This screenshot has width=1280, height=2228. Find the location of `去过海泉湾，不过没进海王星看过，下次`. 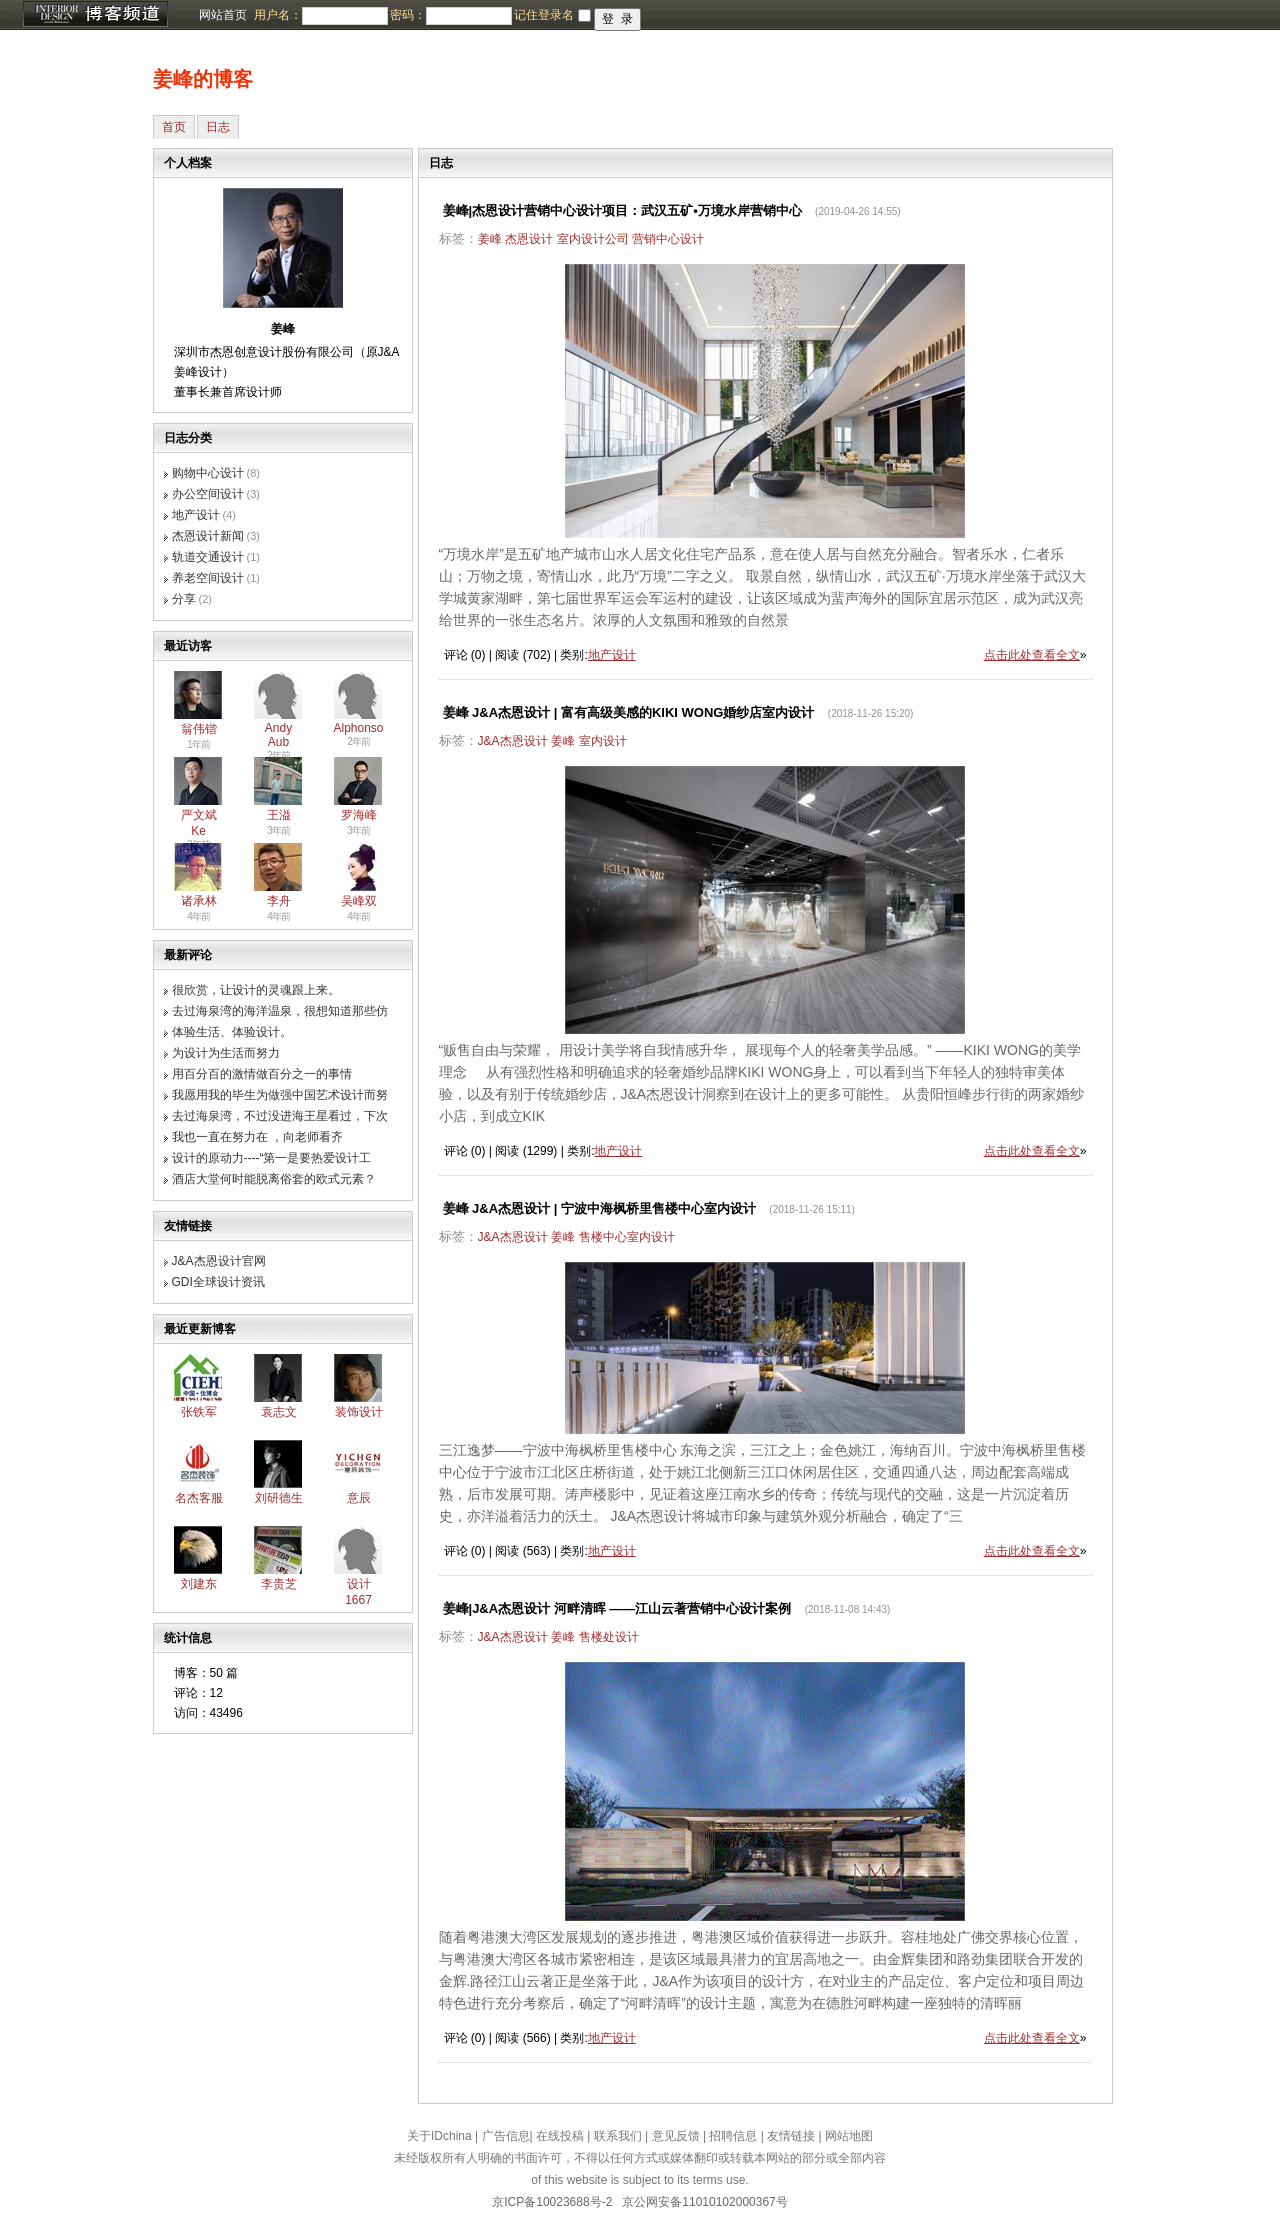

去过海泉湾，不过没进海王星看过，下次 is located at coordinates (280, 1116).